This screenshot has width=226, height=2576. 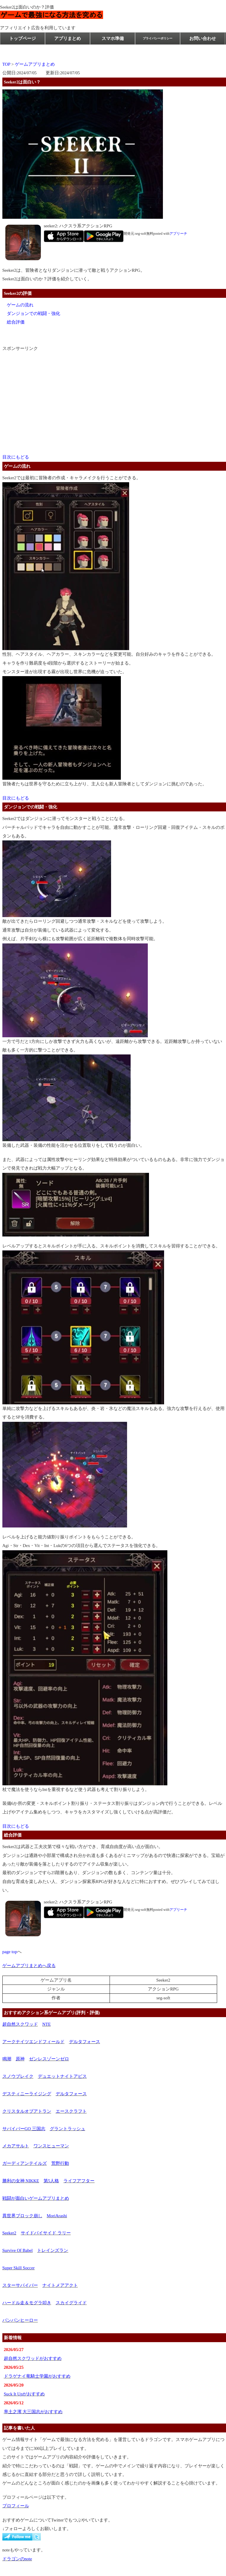 I want to click on 荒野行動, so click(x=60, y=2163).